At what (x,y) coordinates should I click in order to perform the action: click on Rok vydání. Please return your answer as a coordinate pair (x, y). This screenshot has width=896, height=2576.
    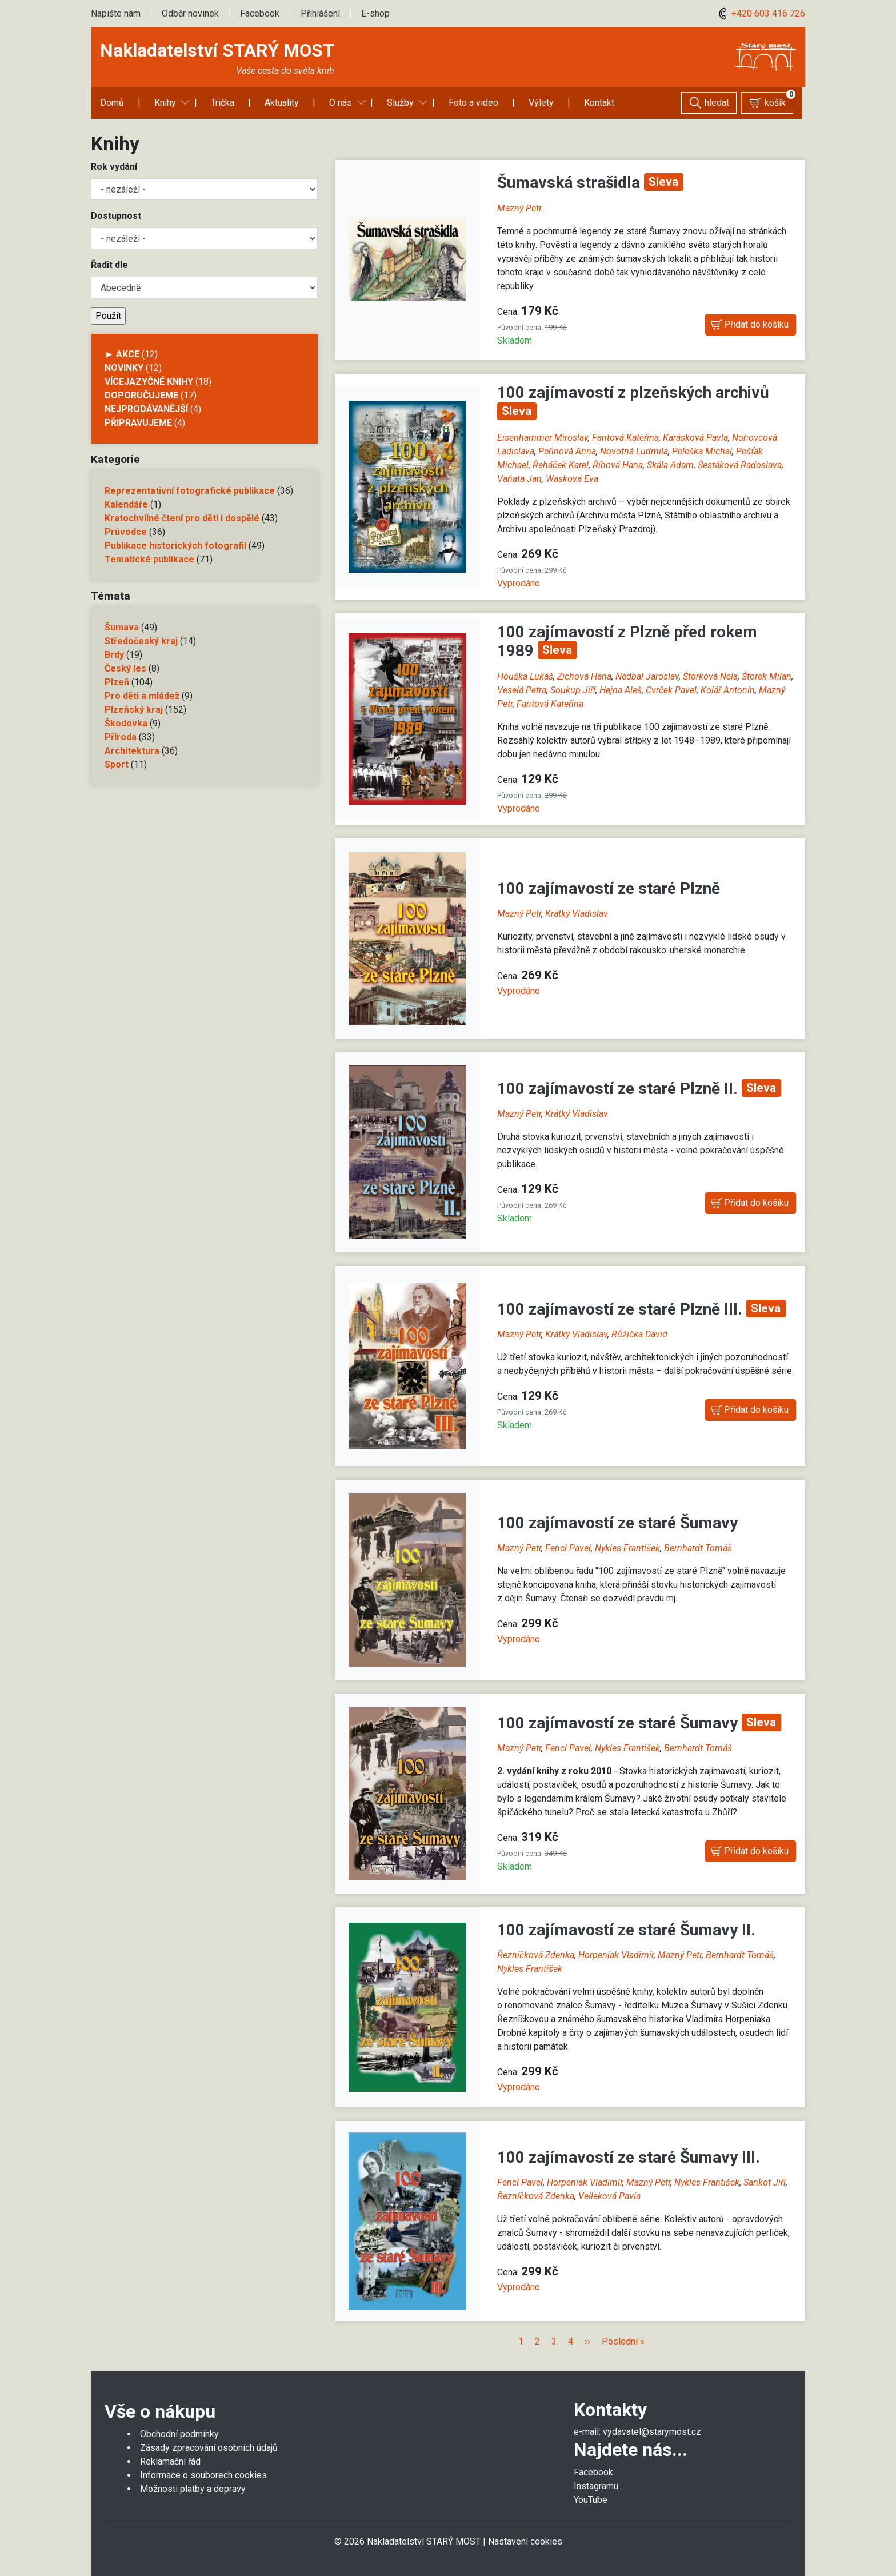
    Looking at the image, I should click on (114, 166).